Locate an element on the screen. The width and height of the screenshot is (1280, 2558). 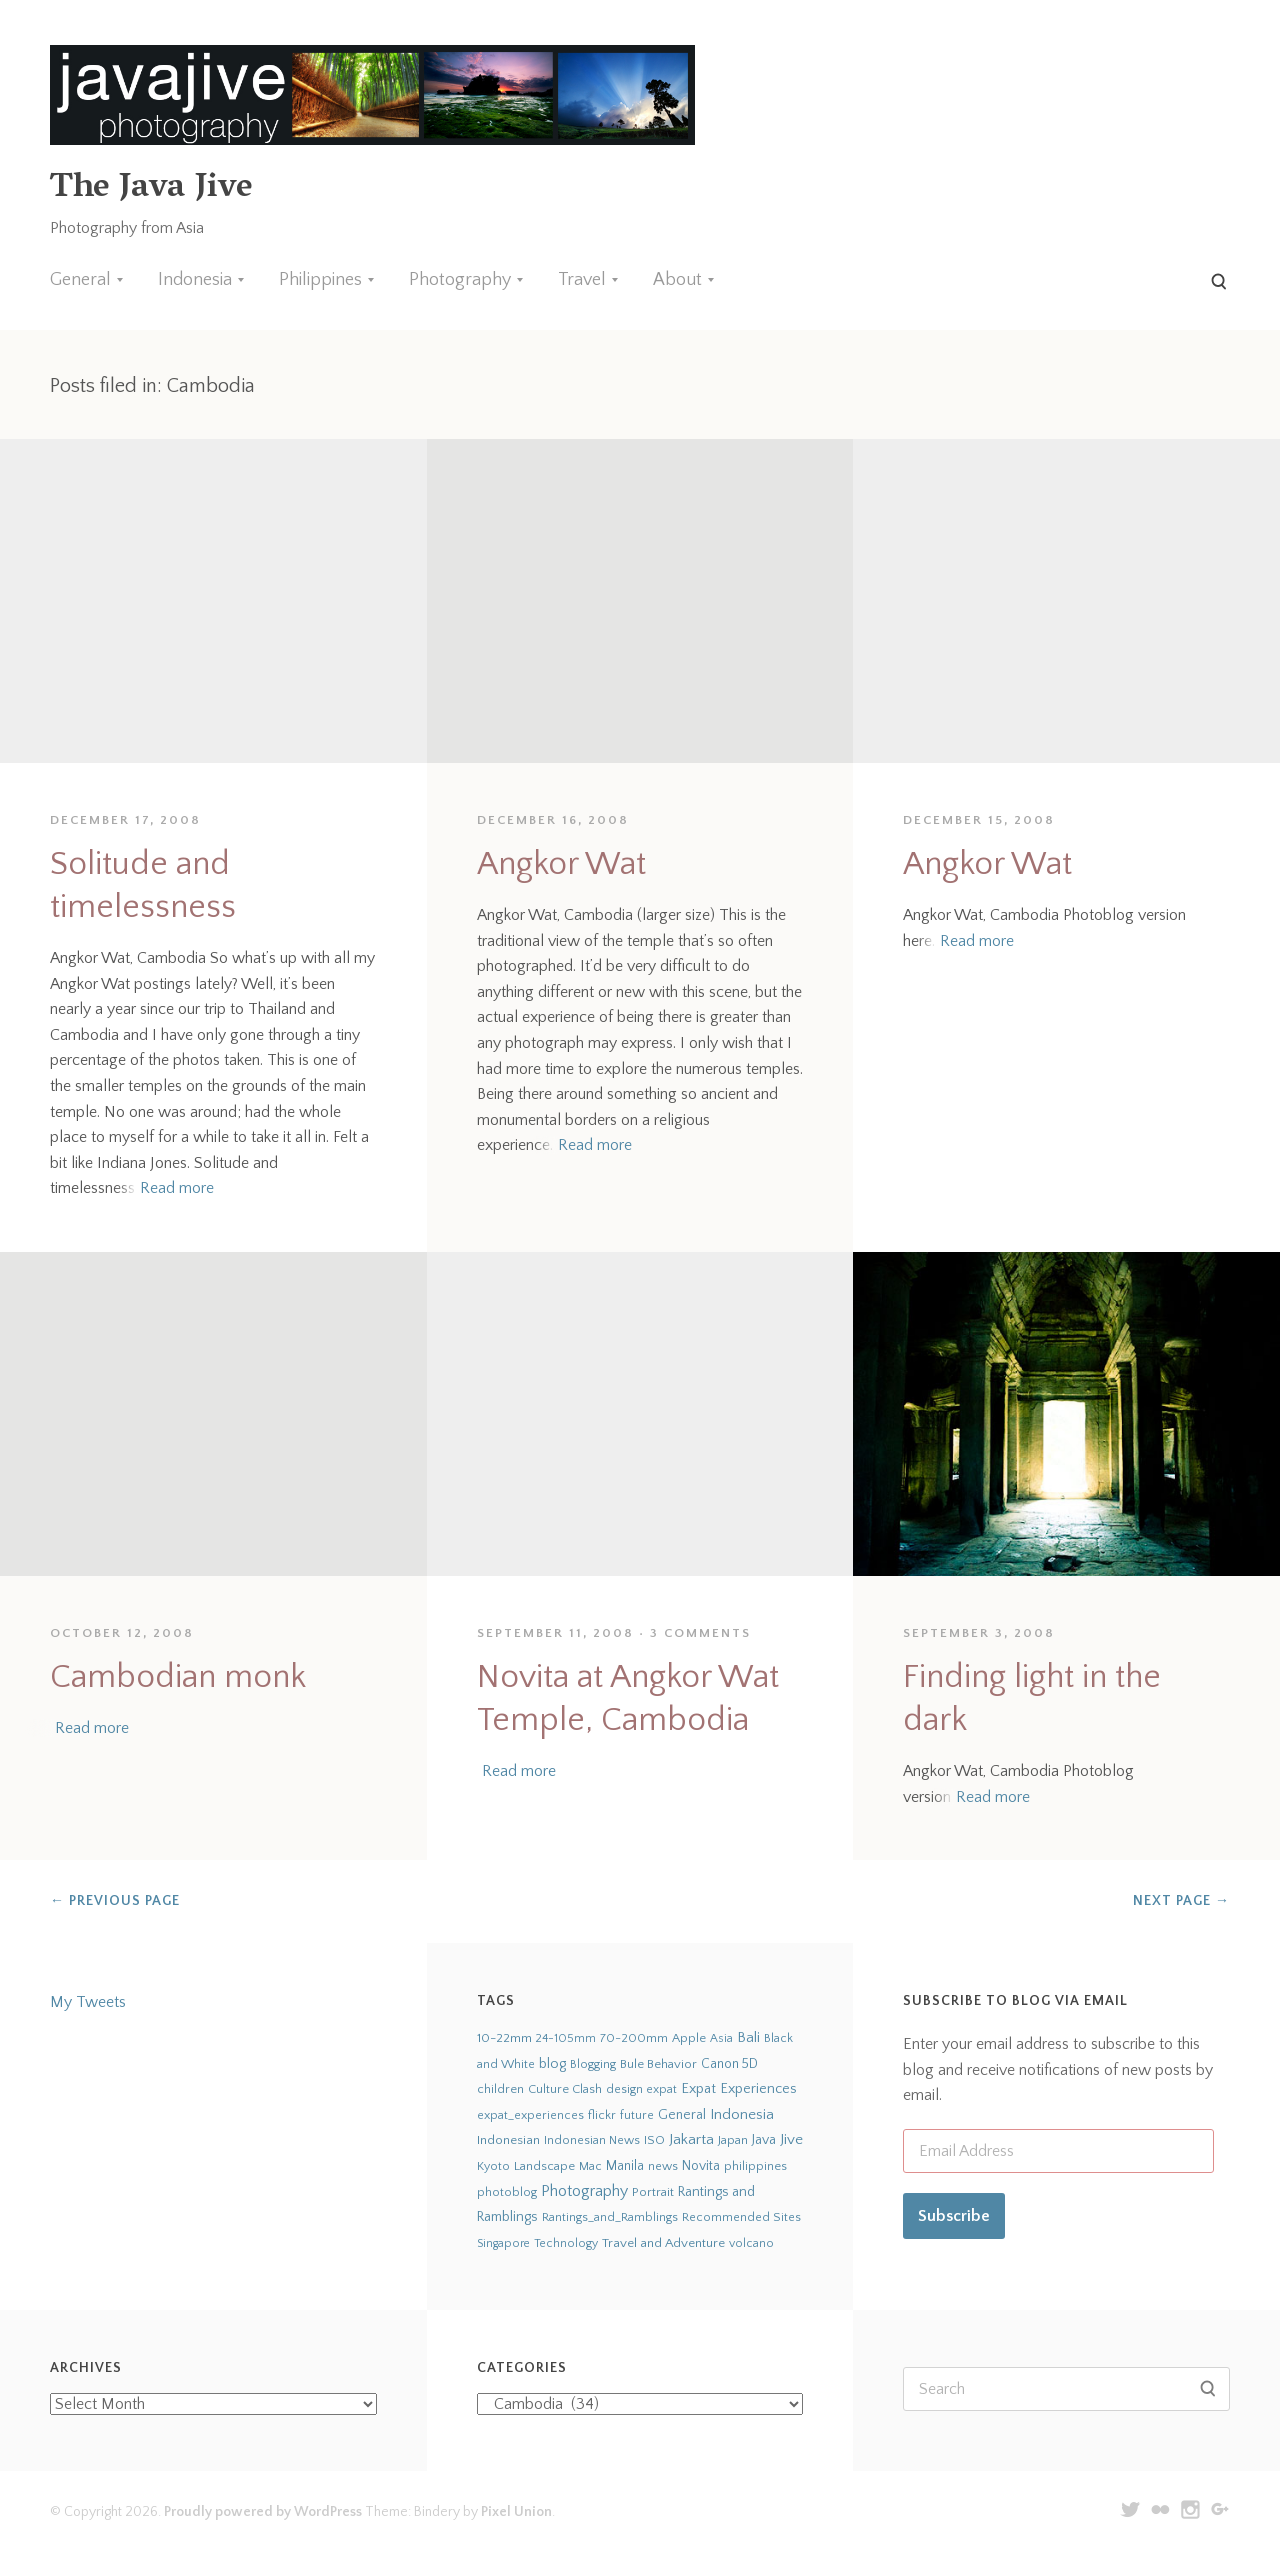
Bali [Bali (126 items)] is located at coordinates (748, 2037).